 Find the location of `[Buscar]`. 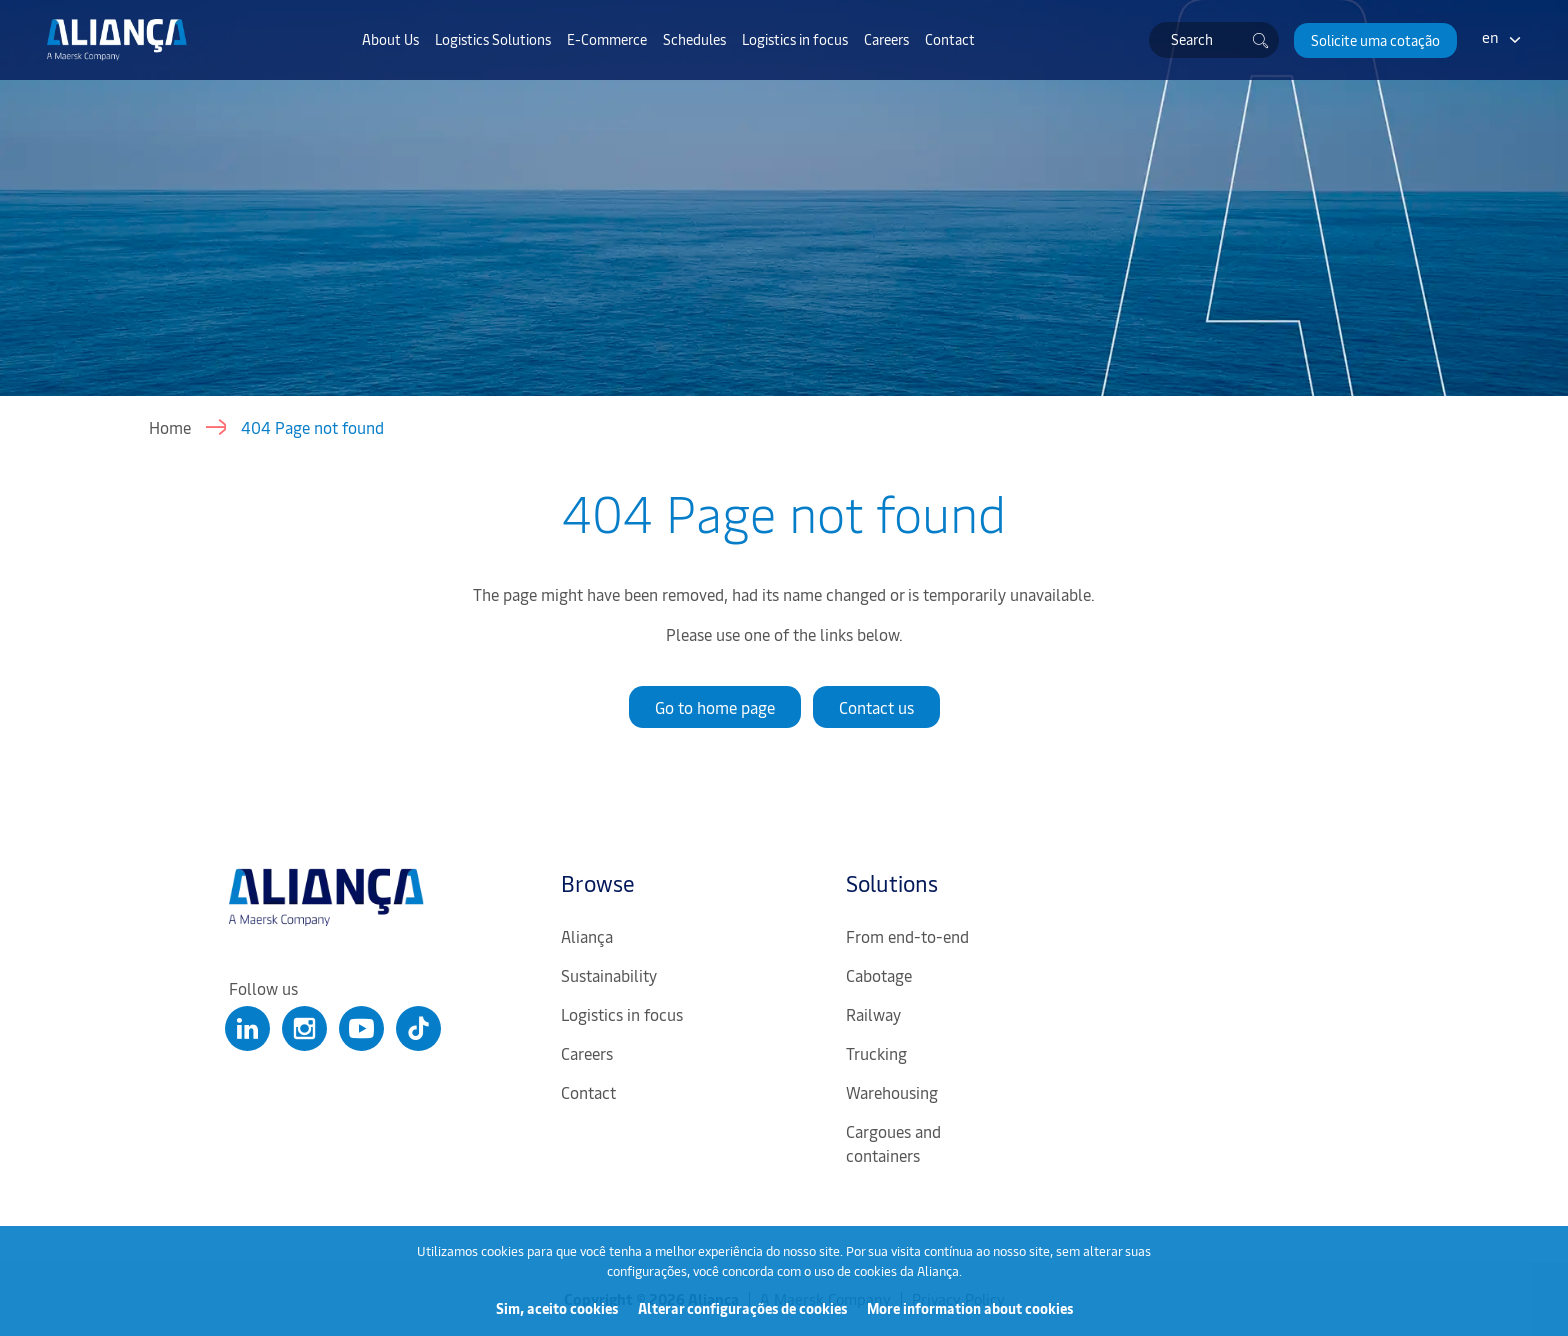

[Buscar] is located at coordinates (1261, 40).